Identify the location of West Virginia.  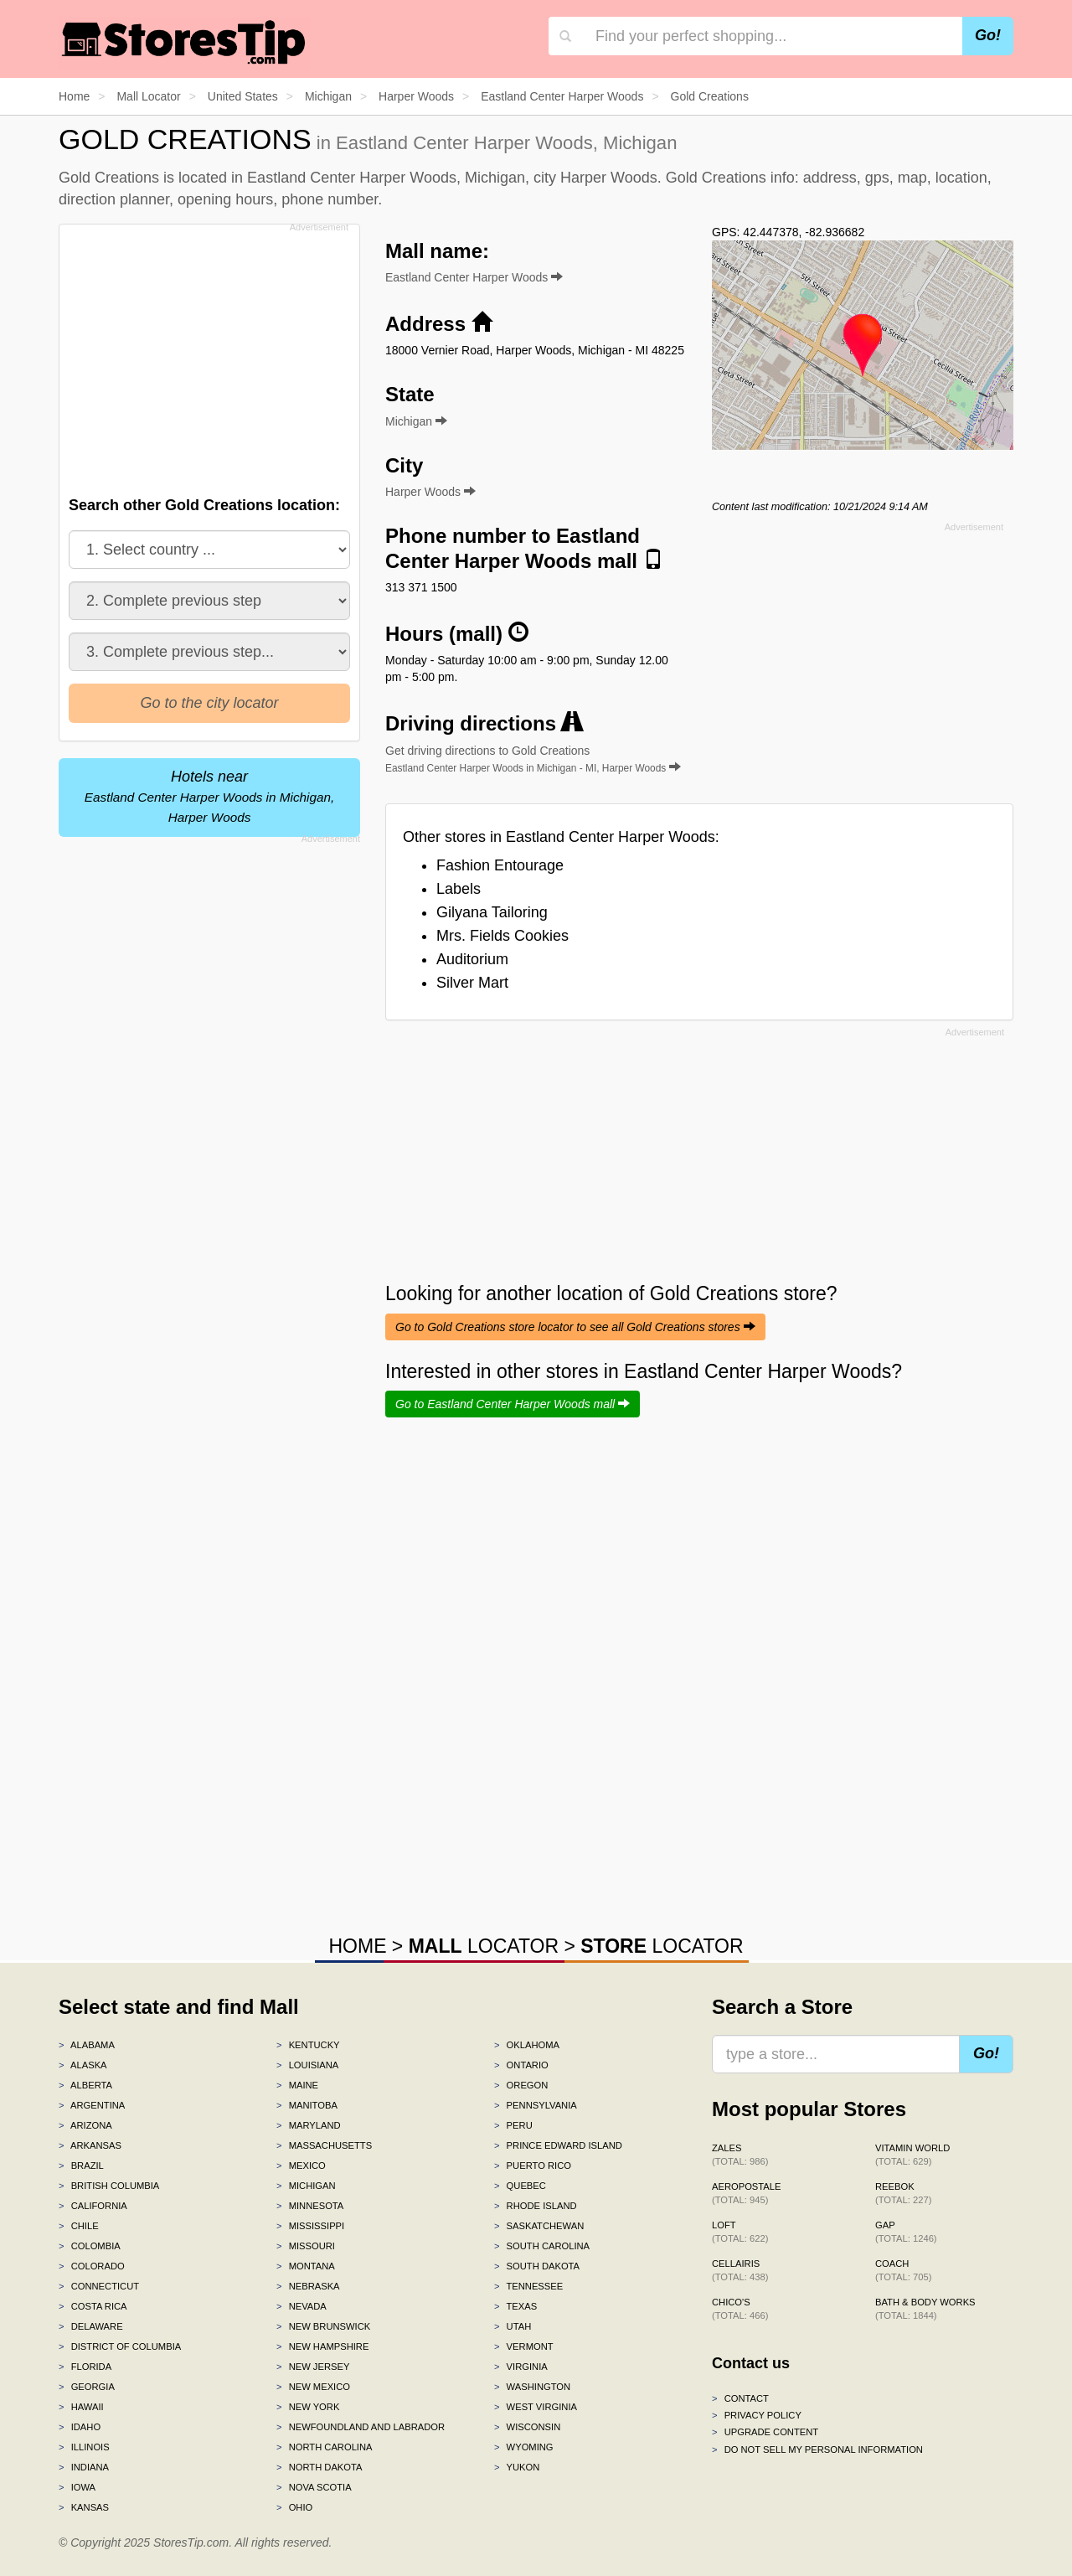
(535, 2407).